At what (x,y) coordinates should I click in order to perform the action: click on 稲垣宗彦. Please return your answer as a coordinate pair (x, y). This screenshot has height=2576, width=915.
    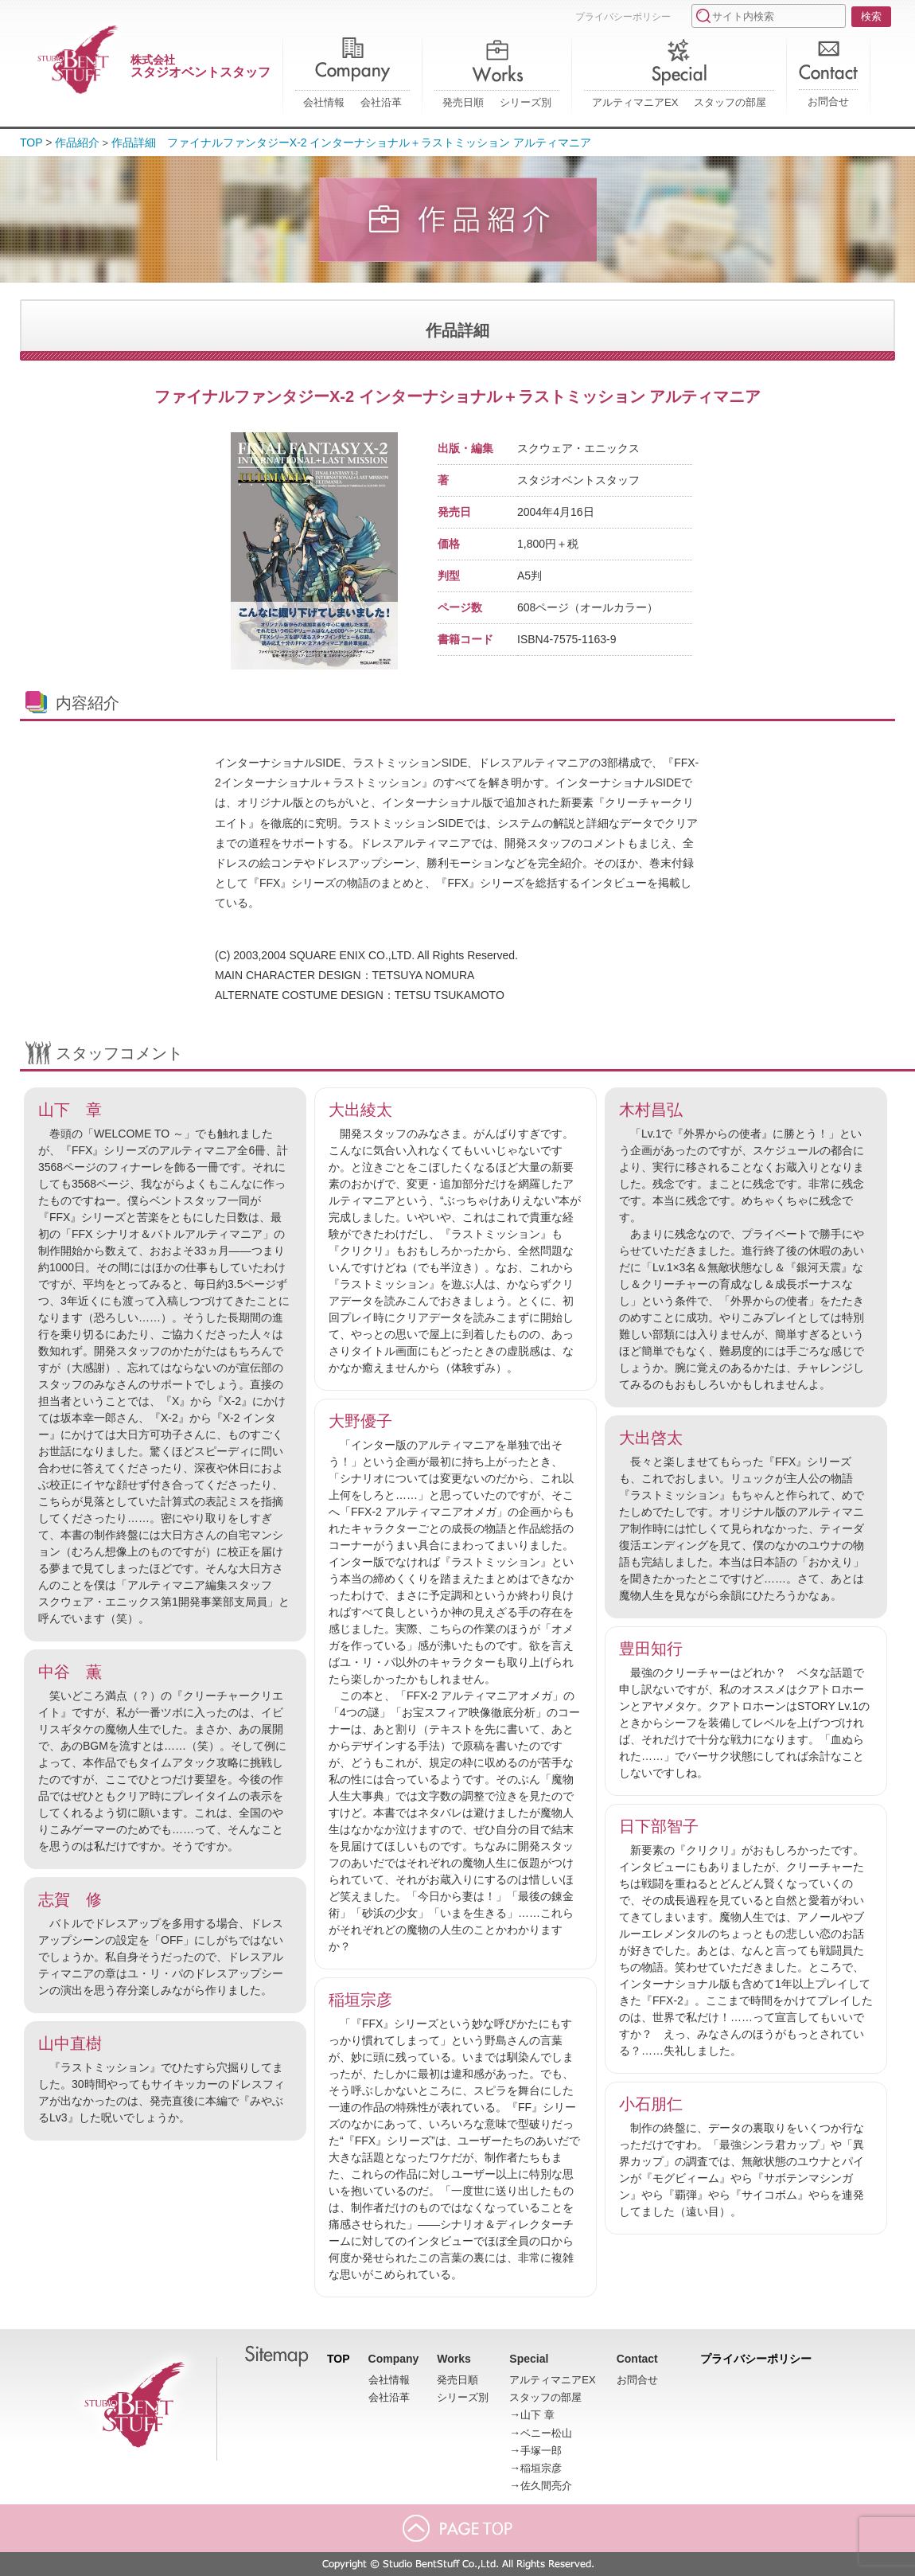
    Looking at the image, I should click on (541, 2468).